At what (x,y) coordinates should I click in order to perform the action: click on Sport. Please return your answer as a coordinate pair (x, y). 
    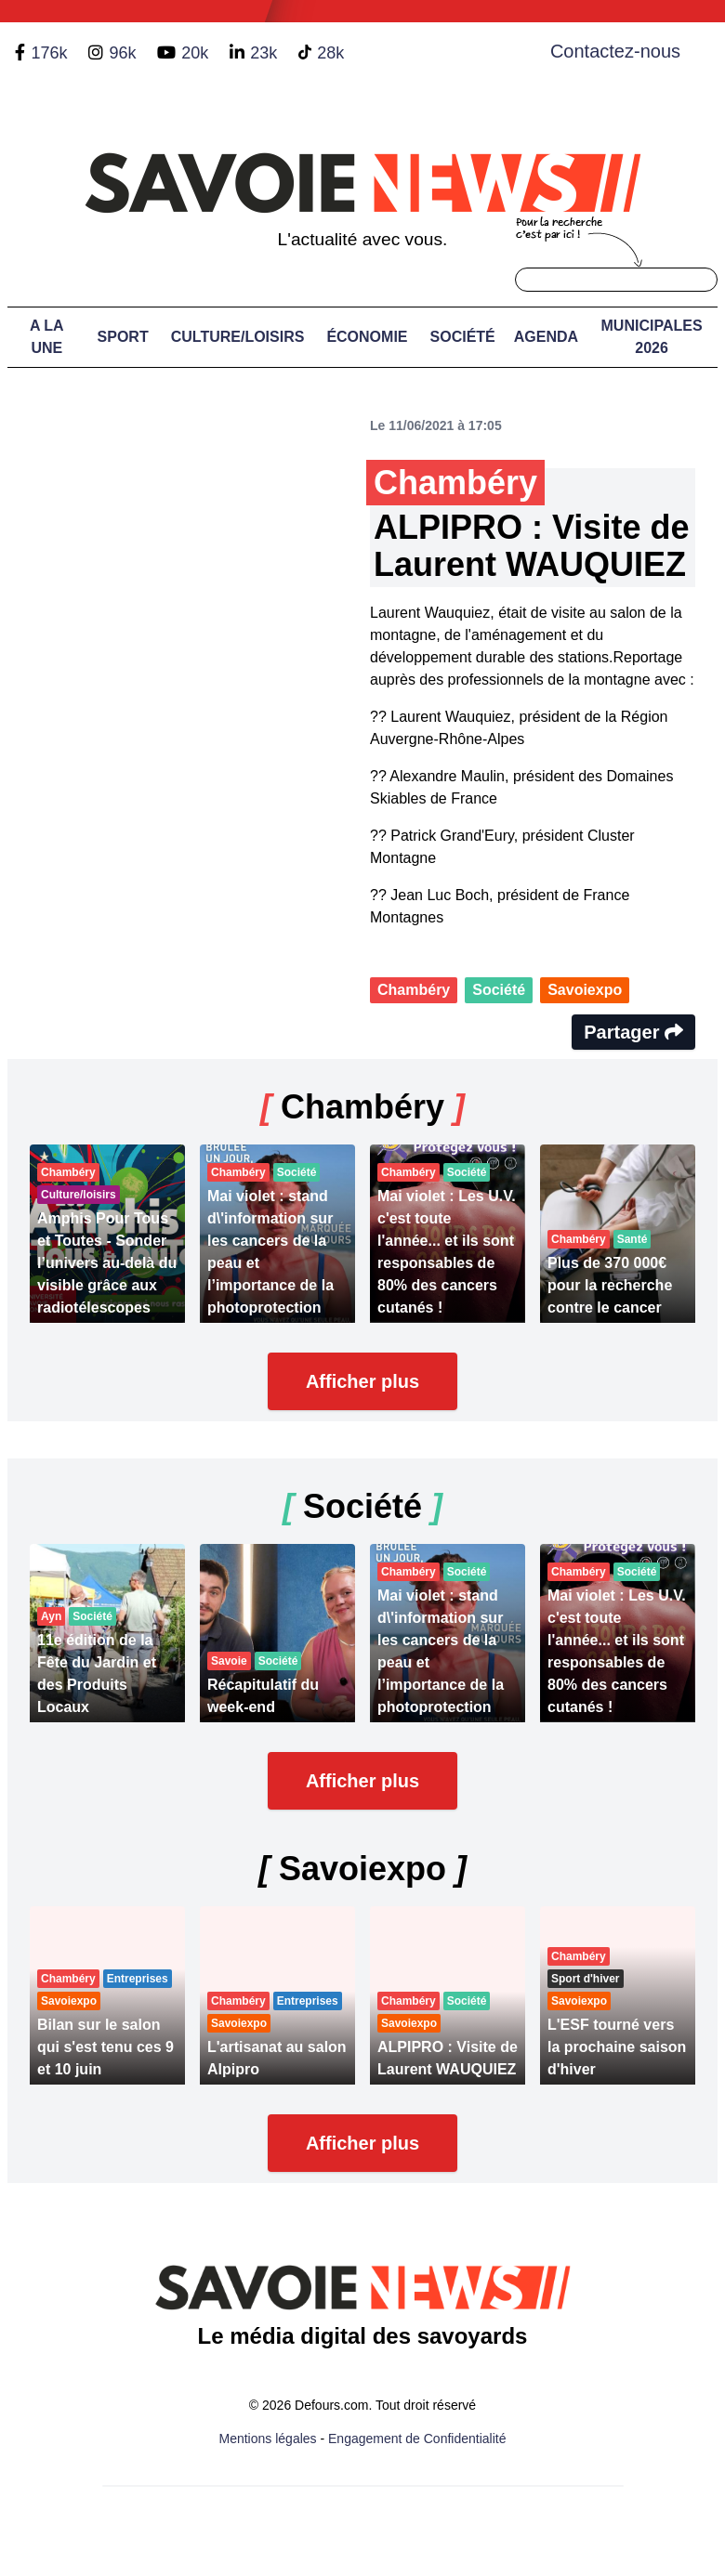
    Looking at the image, I should click on (123, 337).